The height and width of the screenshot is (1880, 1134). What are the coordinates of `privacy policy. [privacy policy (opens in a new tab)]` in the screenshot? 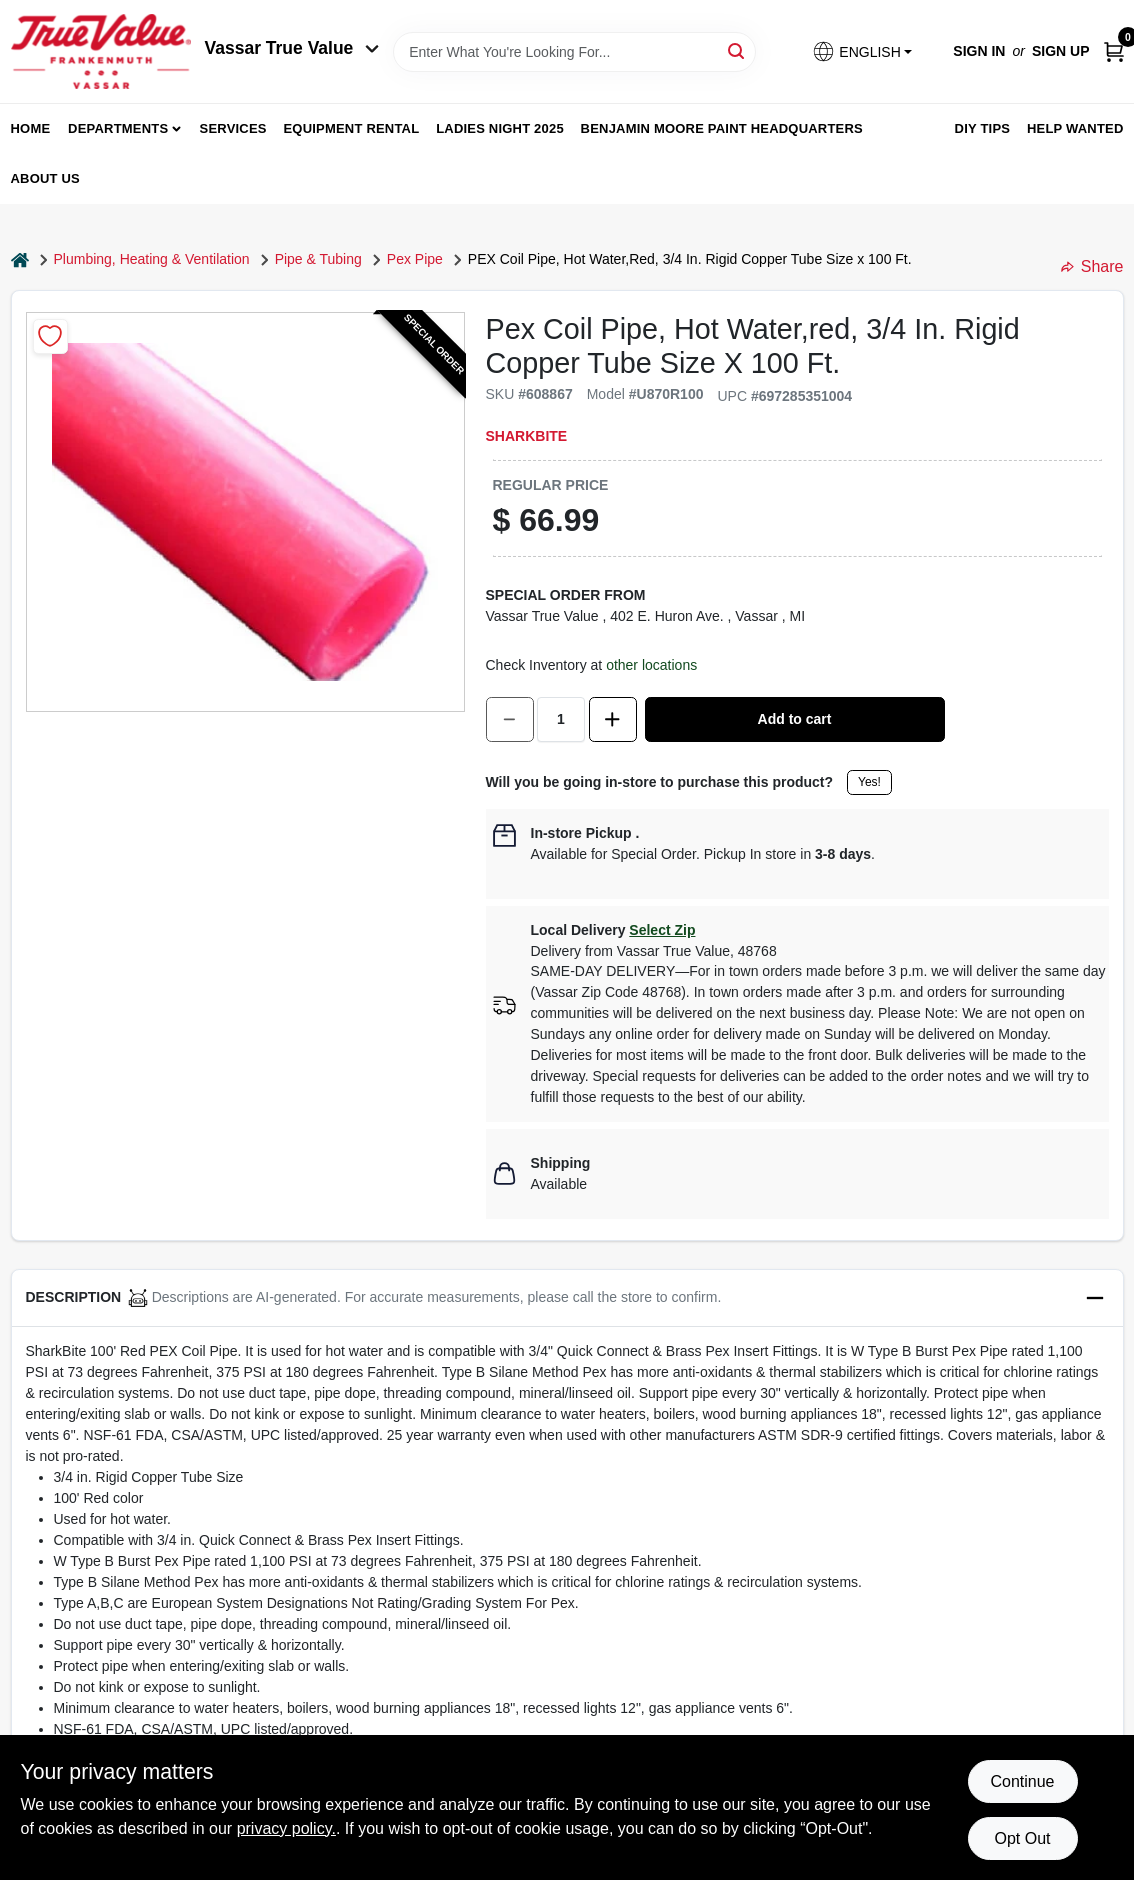 It's located at (286, 1828).